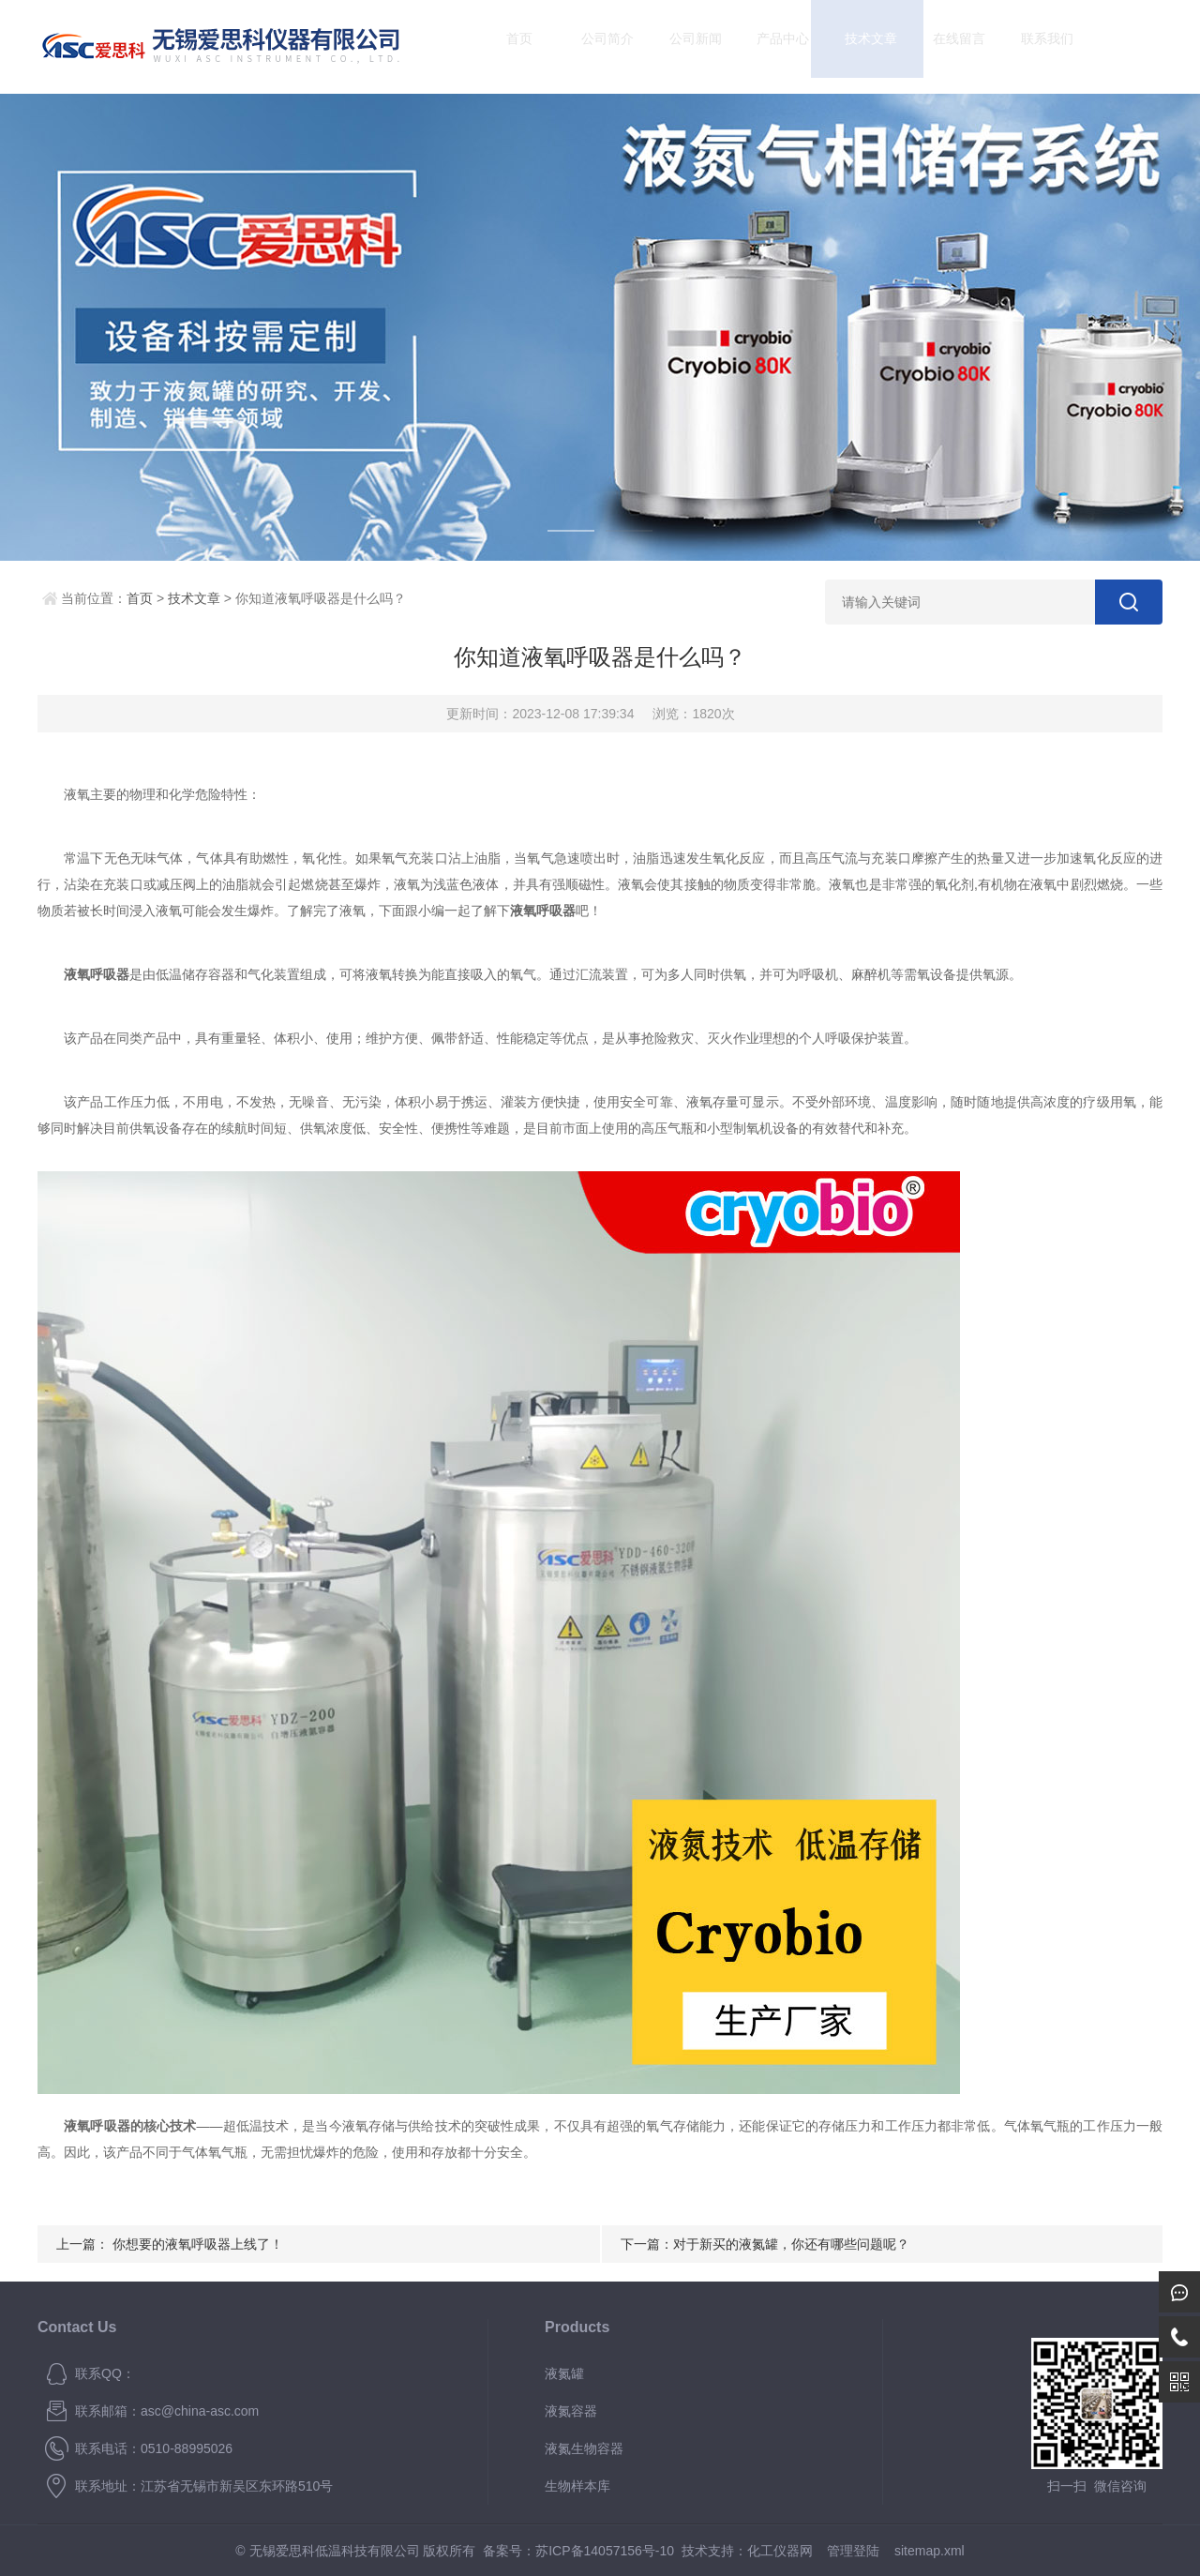  Describe the element at coordinates (577, 2485) in the screenshot. I see `生物样本库` at that location.